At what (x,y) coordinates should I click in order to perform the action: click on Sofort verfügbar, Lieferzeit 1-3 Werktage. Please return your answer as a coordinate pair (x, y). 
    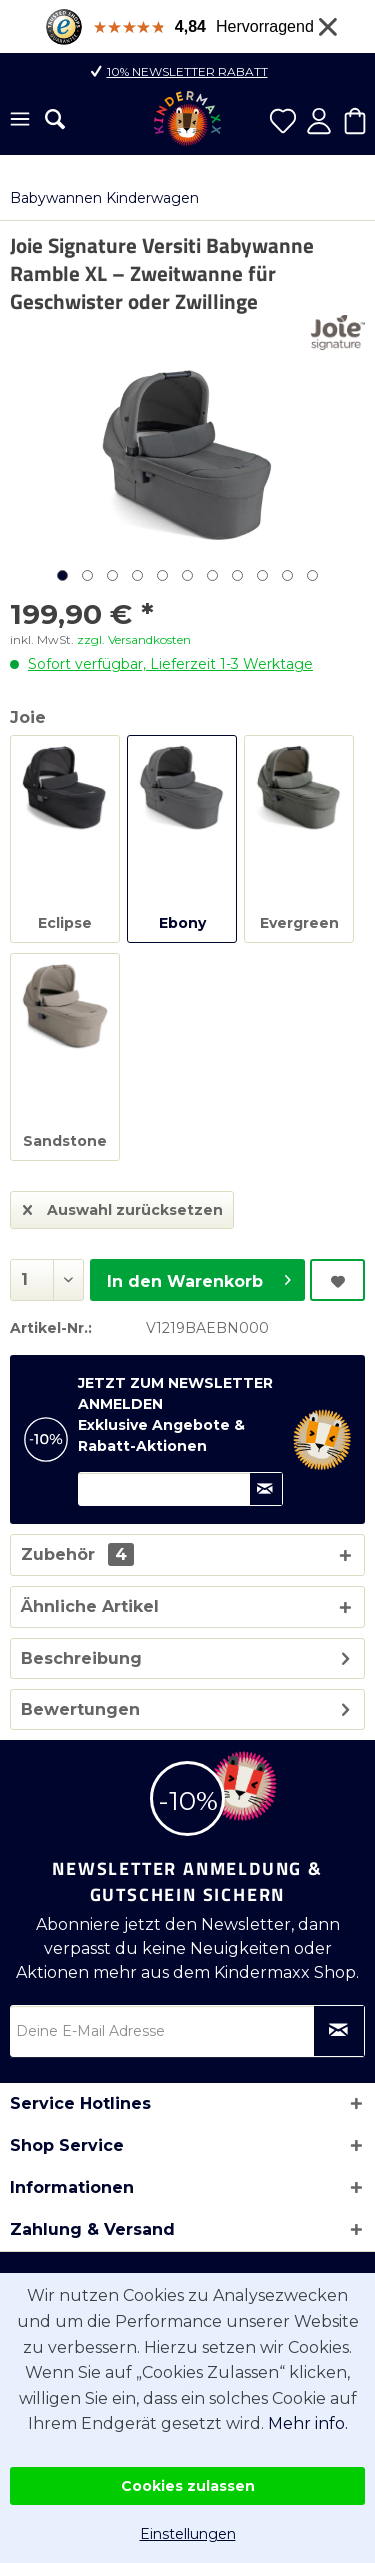
    Looking at the image, I should click on (170, 664).